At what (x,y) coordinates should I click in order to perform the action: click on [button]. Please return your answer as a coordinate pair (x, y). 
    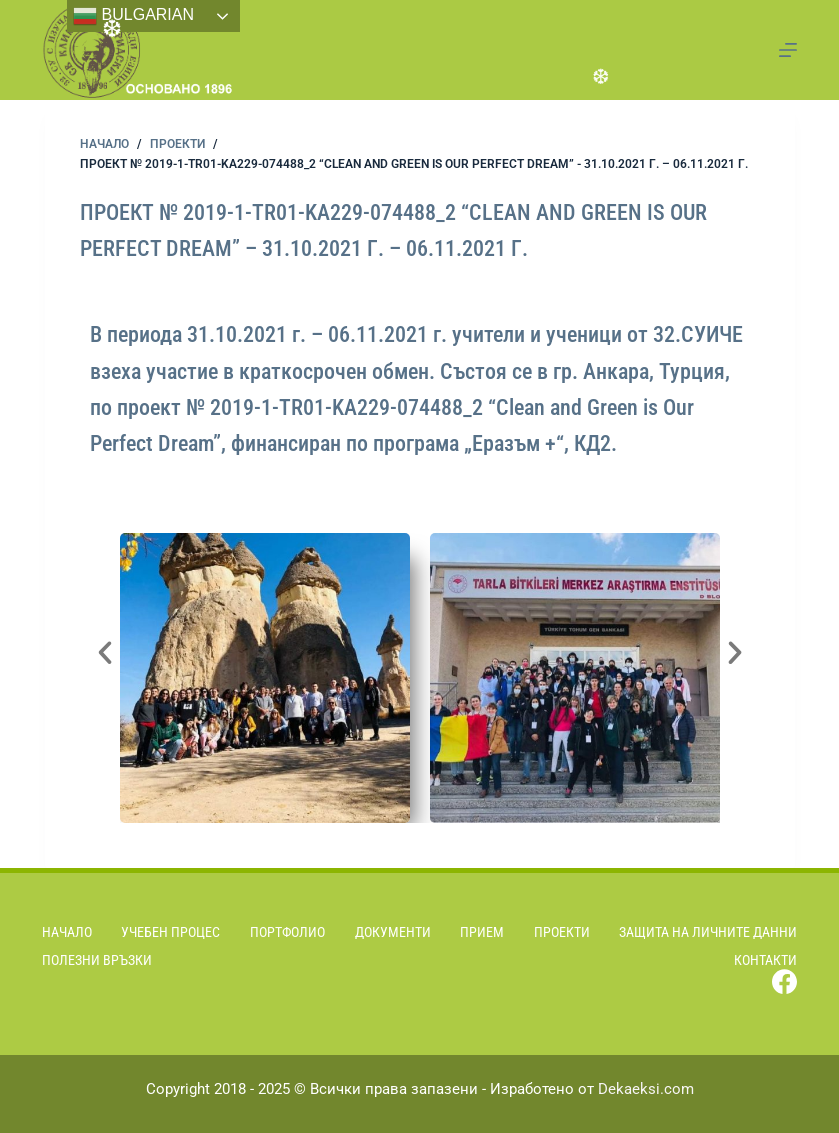
    Looking at the image, I should click on (105, 653).